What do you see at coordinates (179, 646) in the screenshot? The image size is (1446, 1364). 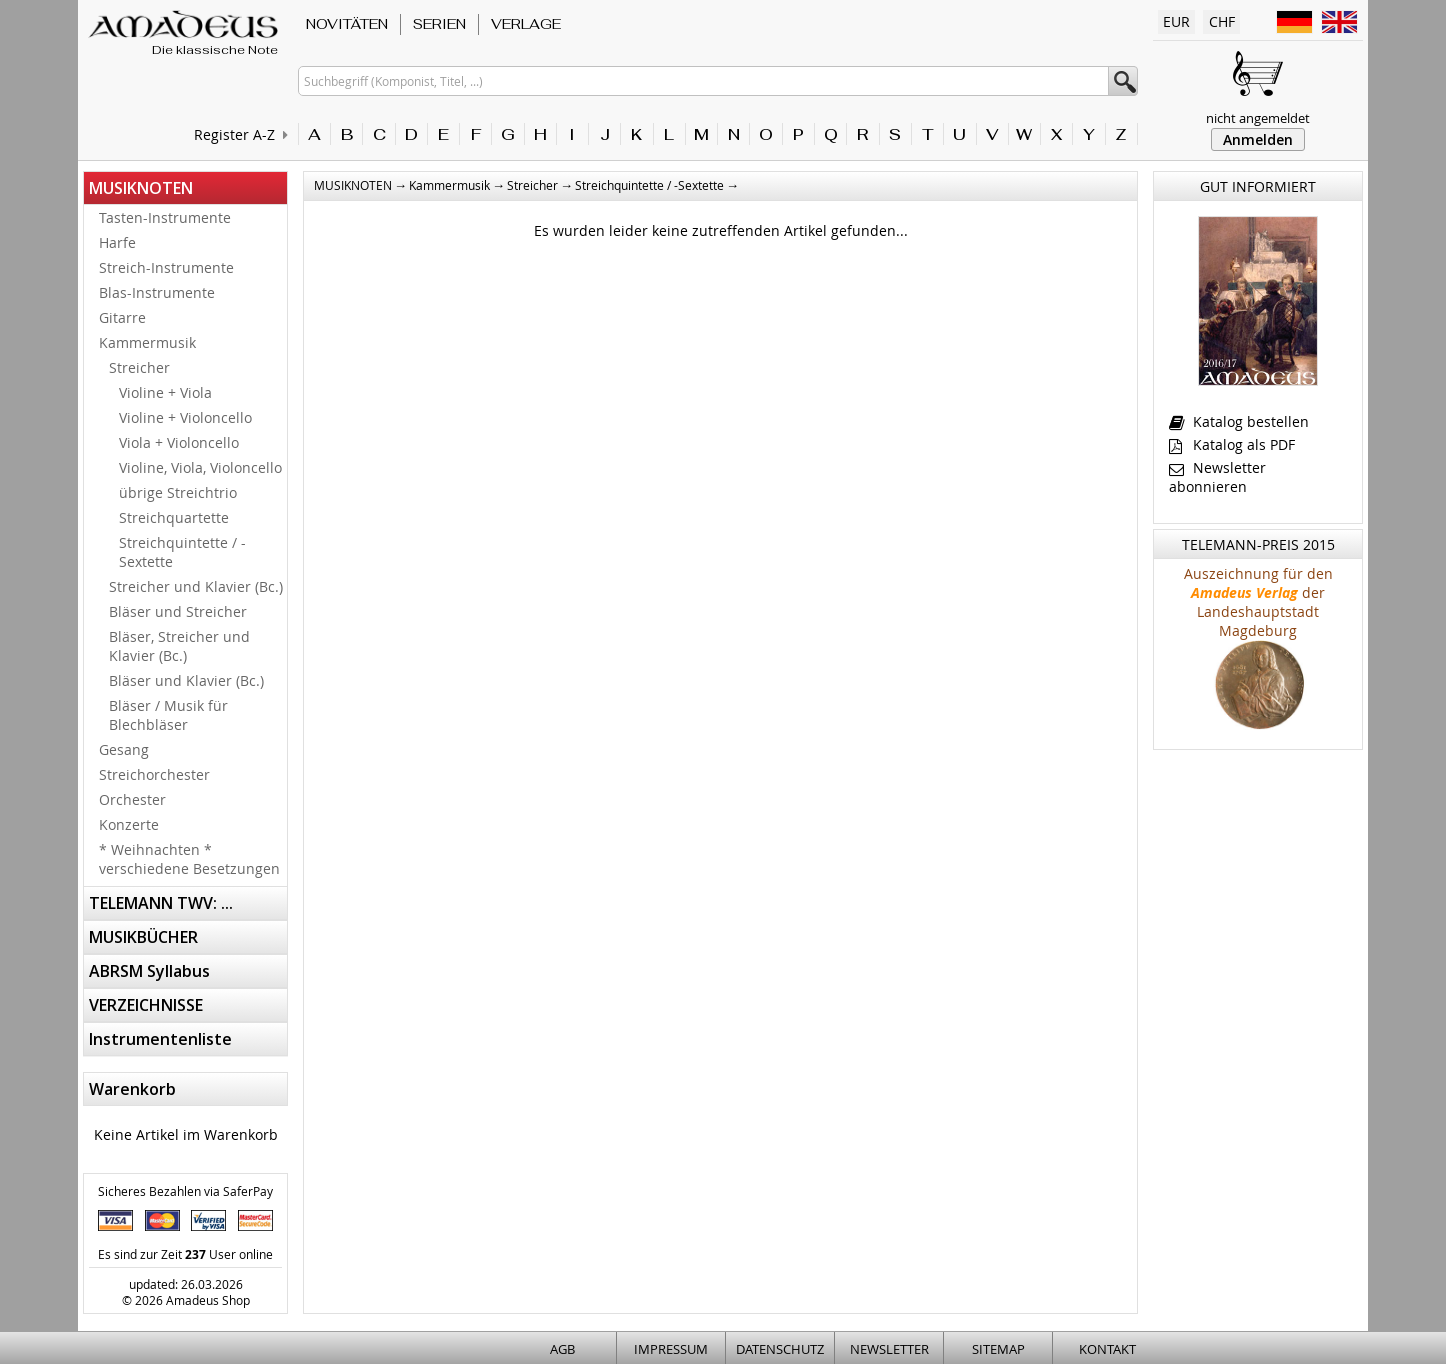 I see `Bläser, Streicher und Klavier (Bc.)` at bounding box center [179, 646].